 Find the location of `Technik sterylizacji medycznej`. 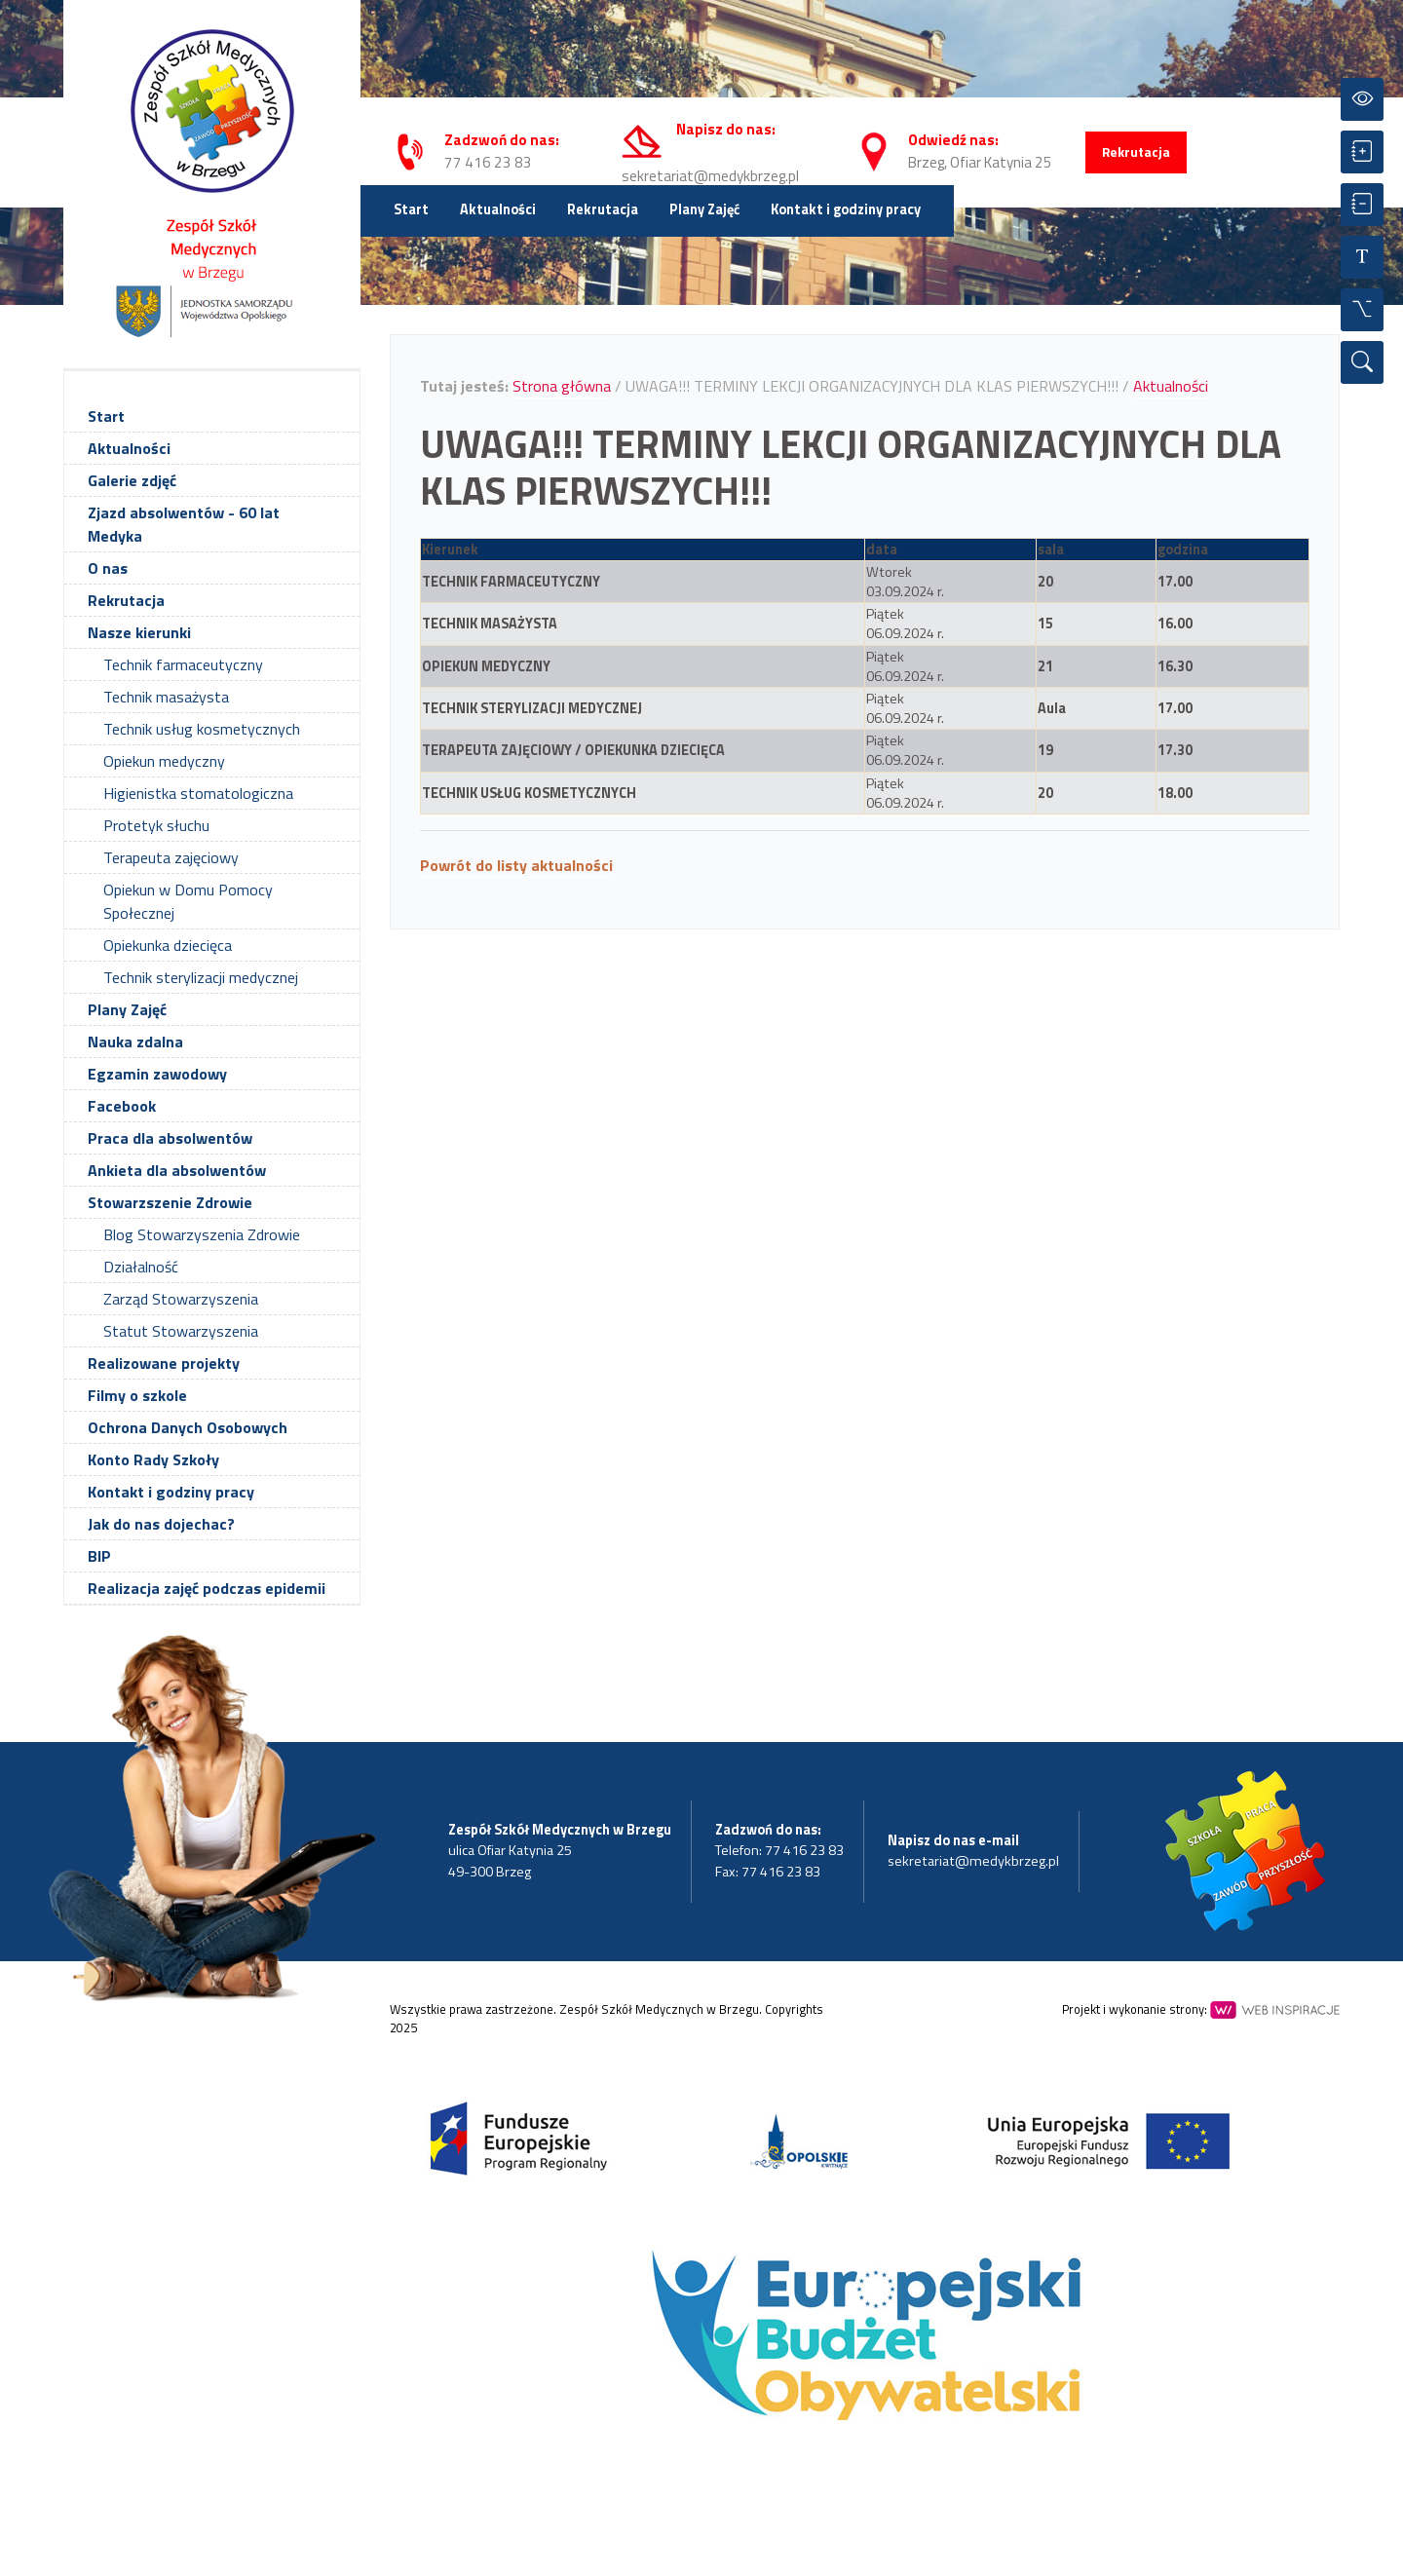

Technik sterylizacji medycznej is located at coordinates (200, 977).